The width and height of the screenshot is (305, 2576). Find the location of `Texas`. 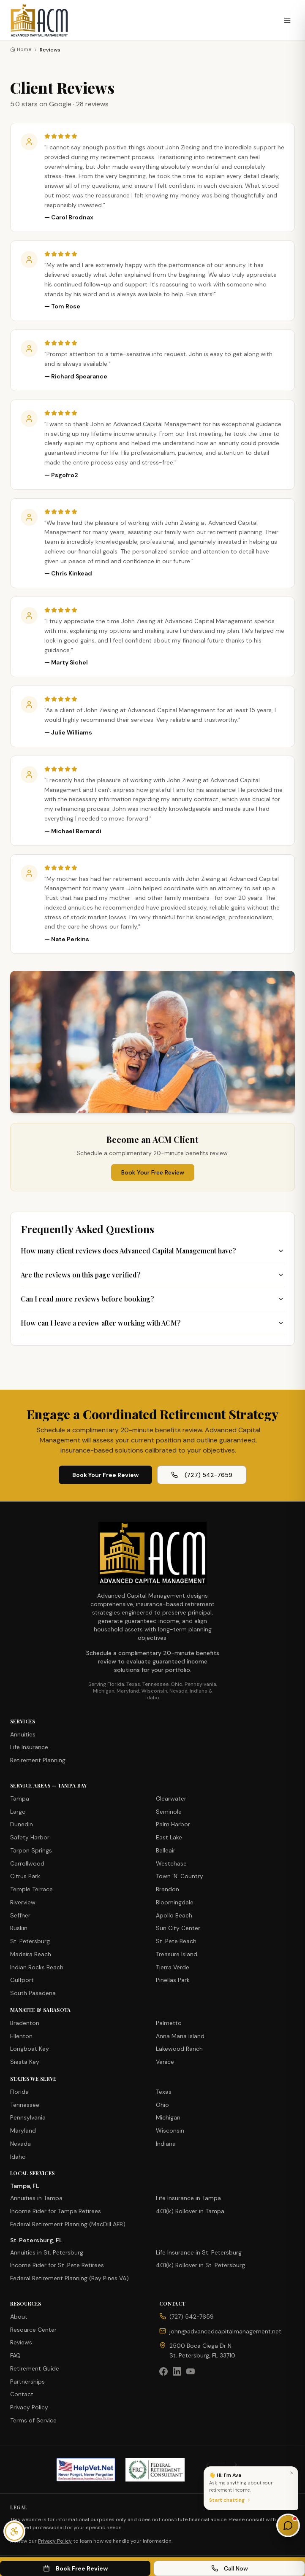

Texas is located at coordinates (164, 2091).